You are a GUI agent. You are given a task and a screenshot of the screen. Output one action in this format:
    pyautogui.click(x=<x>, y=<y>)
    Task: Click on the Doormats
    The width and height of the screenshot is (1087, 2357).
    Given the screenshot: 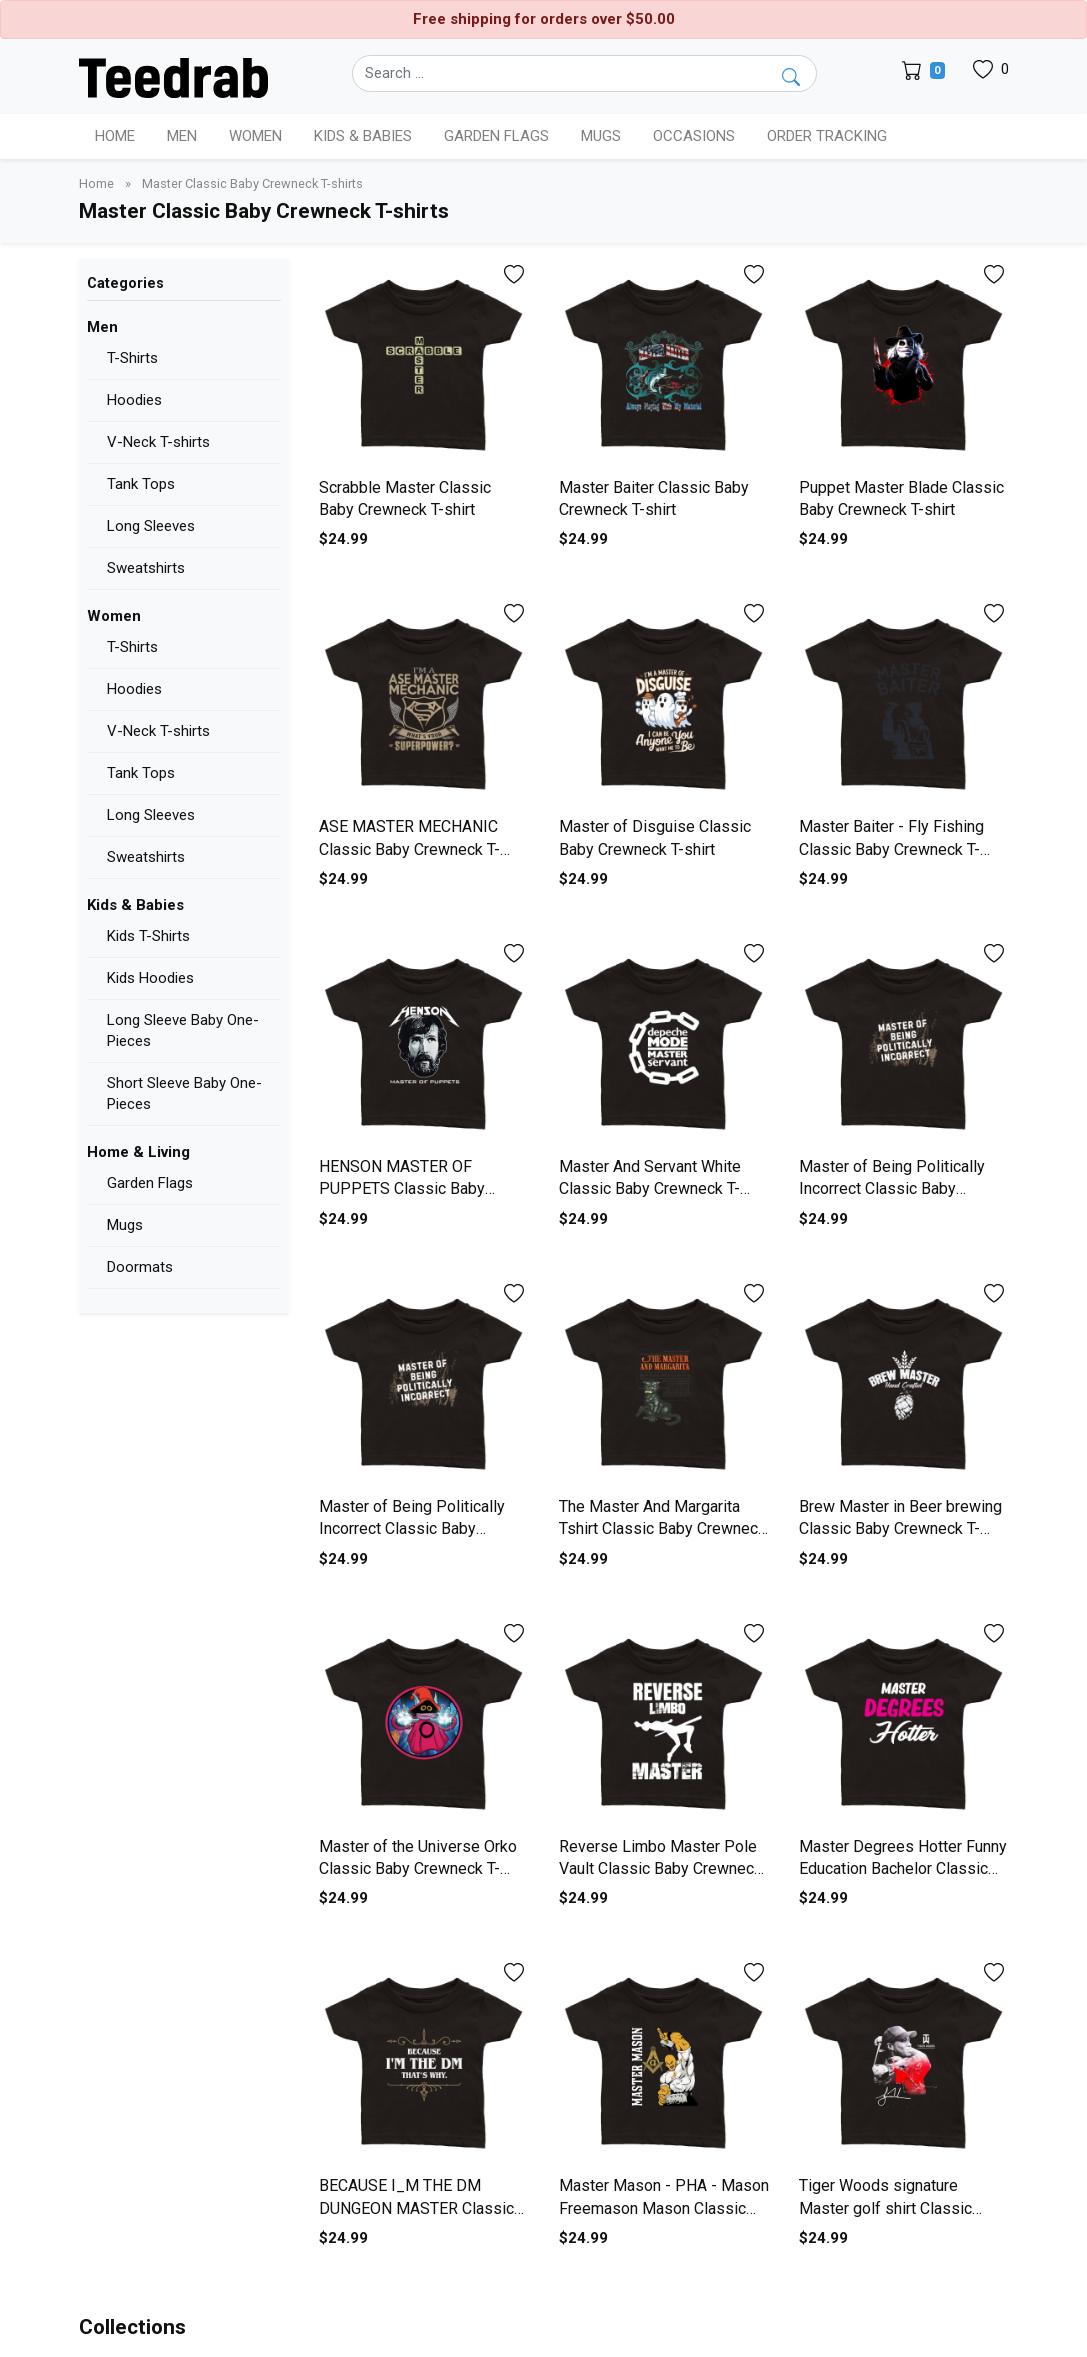 What is the action you would take?
    pyautogui.click(x=140, y=1267)
    